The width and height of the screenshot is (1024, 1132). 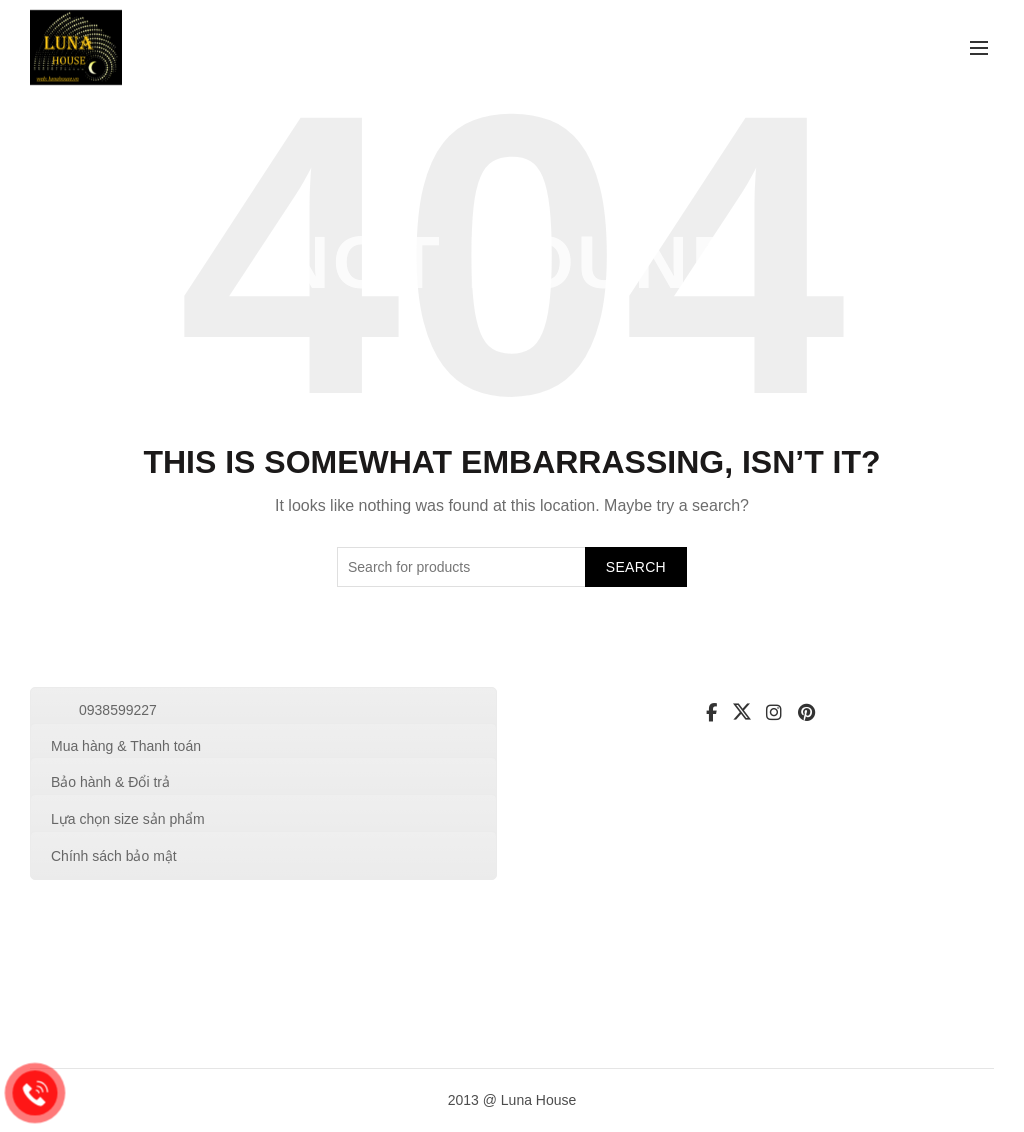 I want to click on Mua hàng & Thanh toán, so click(x=126, y=746).